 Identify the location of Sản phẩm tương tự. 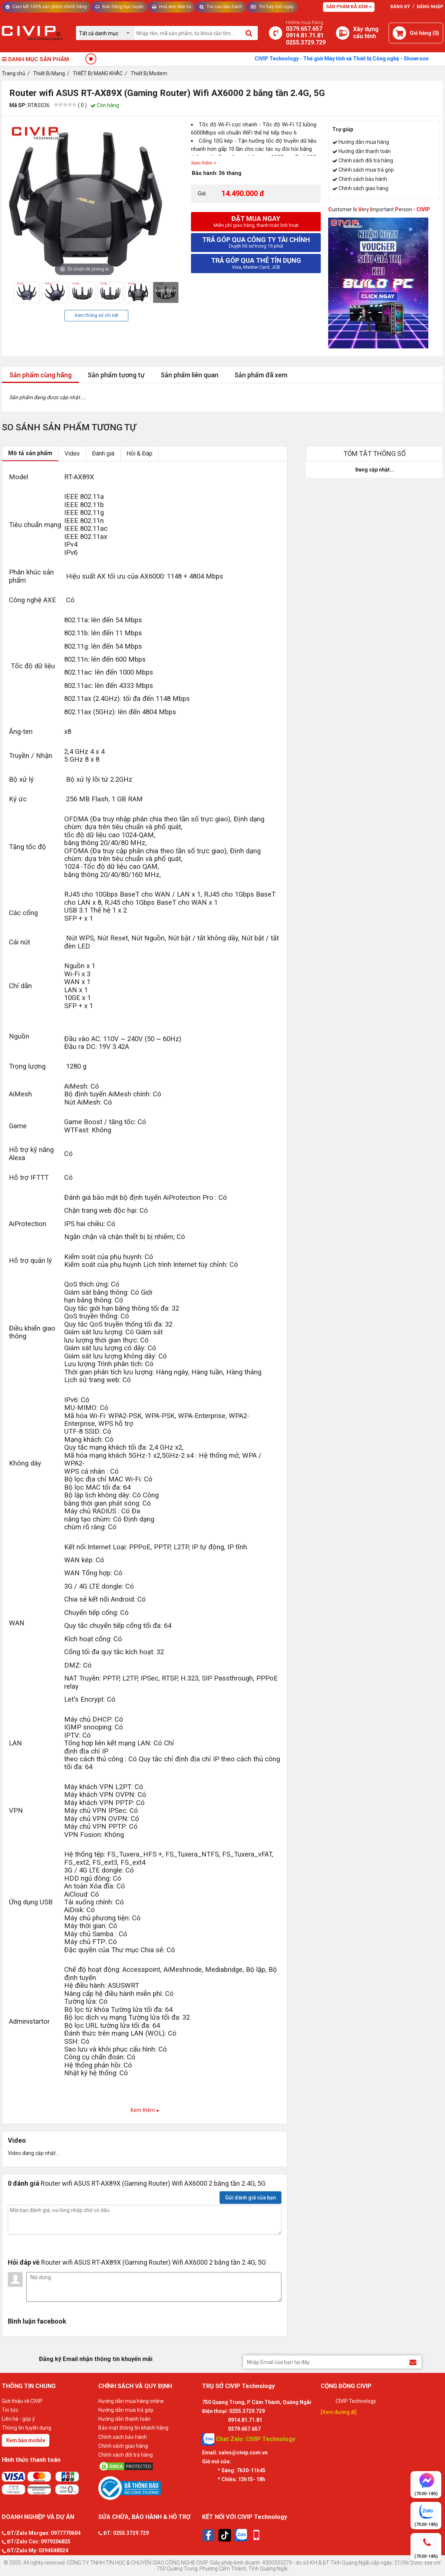
(116, 375).